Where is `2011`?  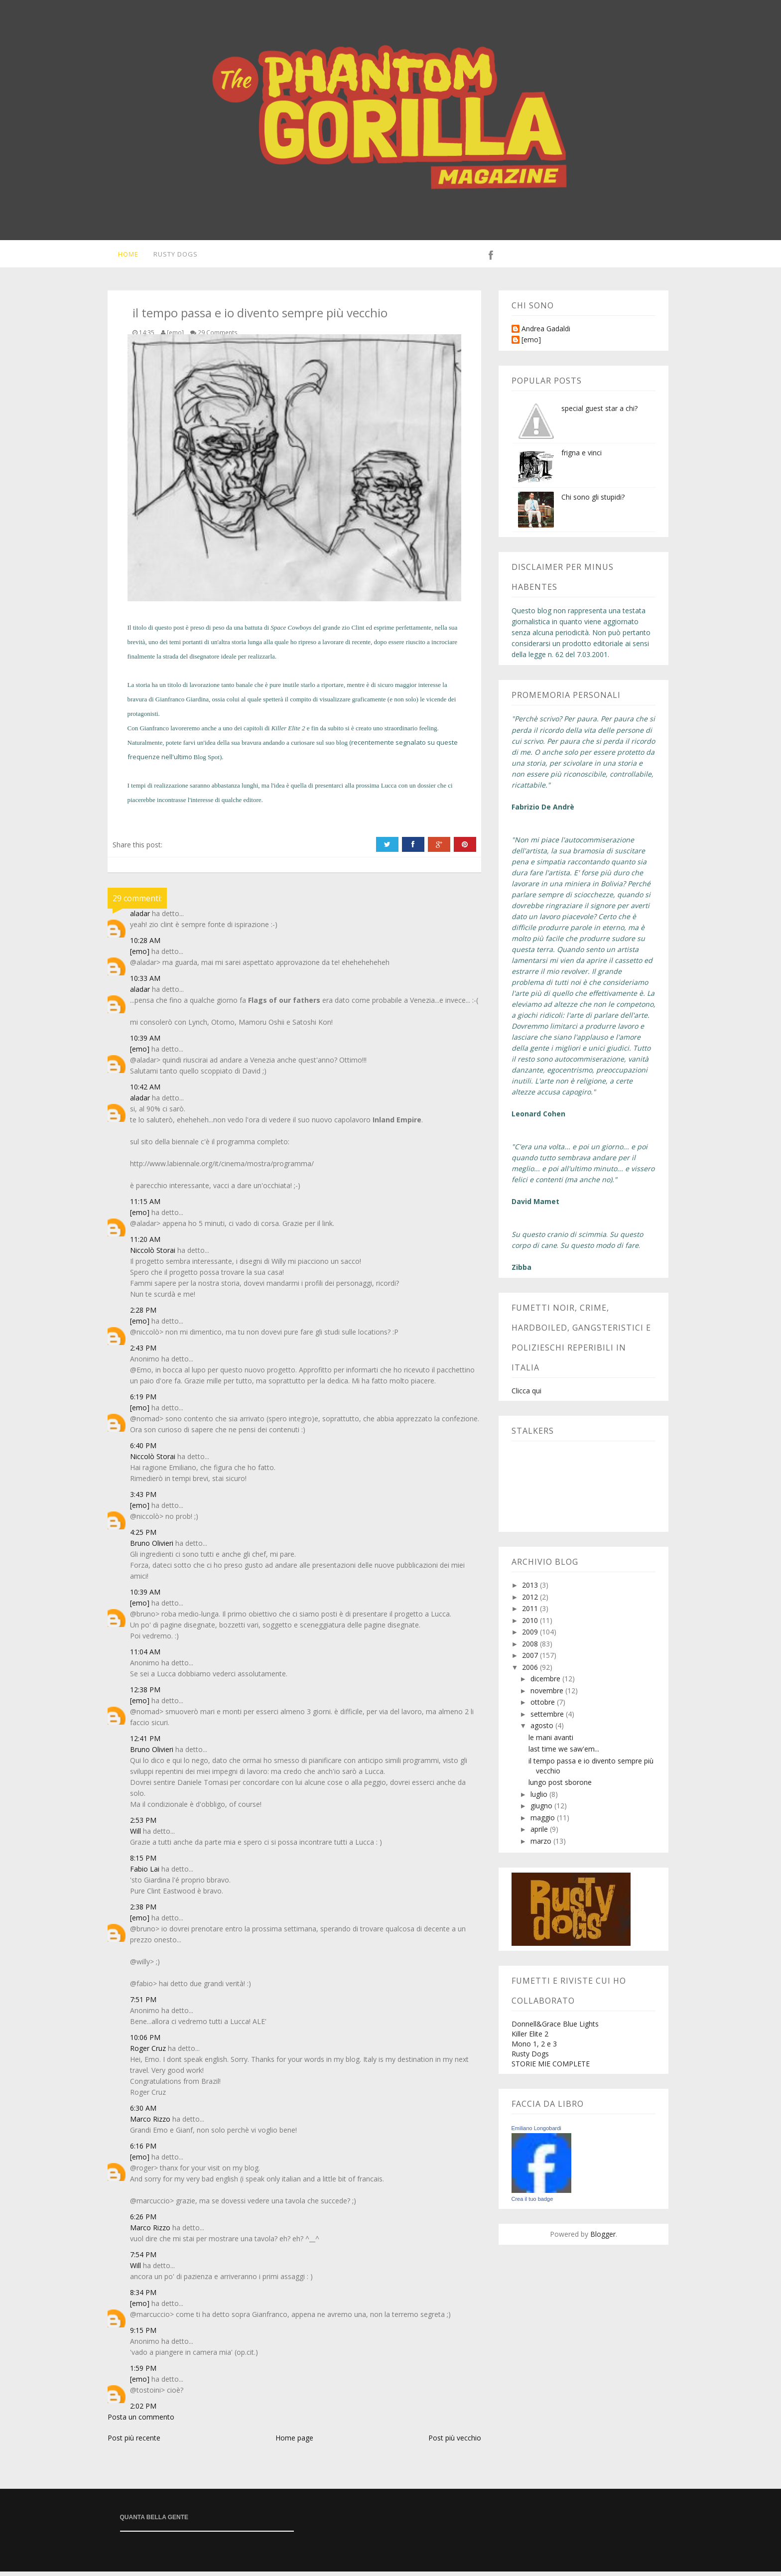
2011 is located at coordinates (531, 1613).